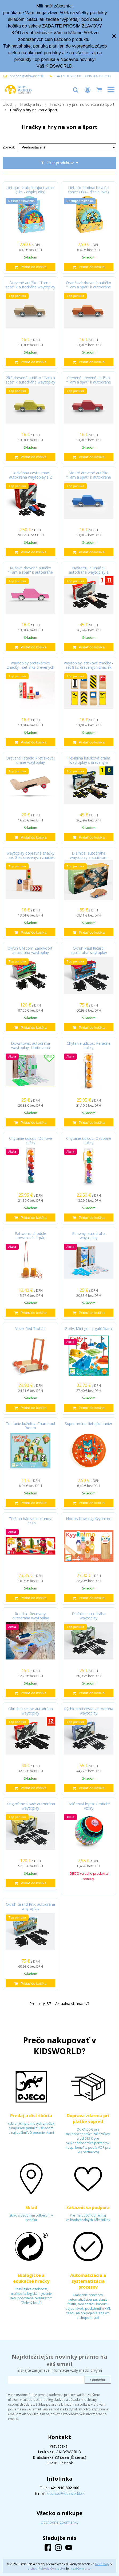 This screenshot has width=119, height=2576. What do you see at coordinates (89, 1806) in the screenshot?
I see `Balónová lopta: Grafické vzory` at bounding box center [89, 1806].